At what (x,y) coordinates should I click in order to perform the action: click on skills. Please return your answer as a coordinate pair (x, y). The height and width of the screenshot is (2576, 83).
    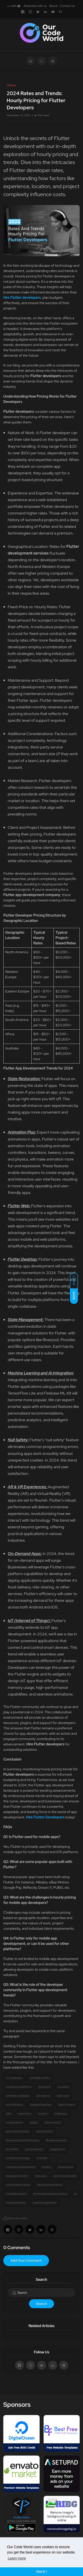
    Looking at the image, I should click on (8, 2113).